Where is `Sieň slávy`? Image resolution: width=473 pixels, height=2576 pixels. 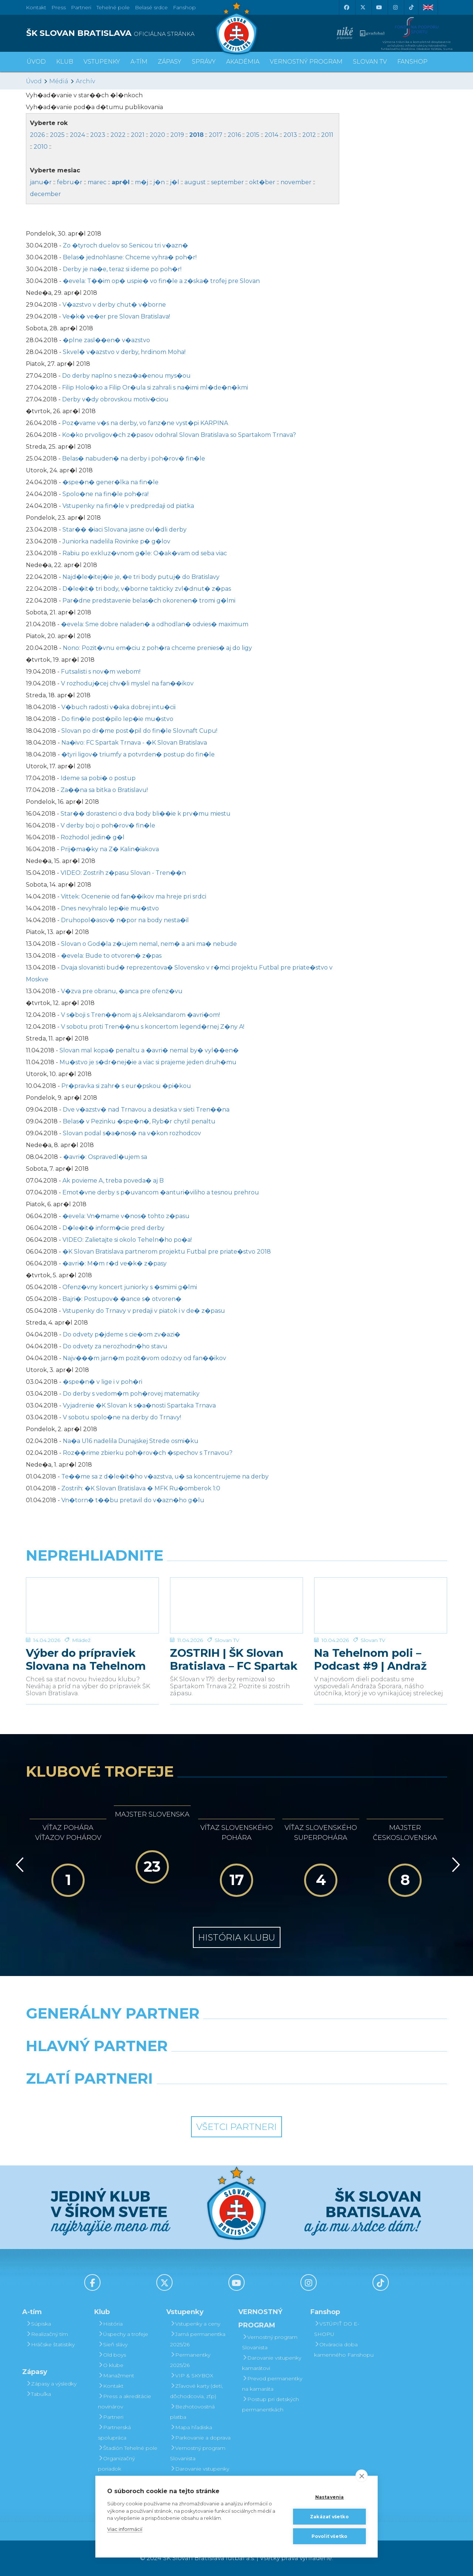 Sieň slávy is located at coordinates (112, 2344).